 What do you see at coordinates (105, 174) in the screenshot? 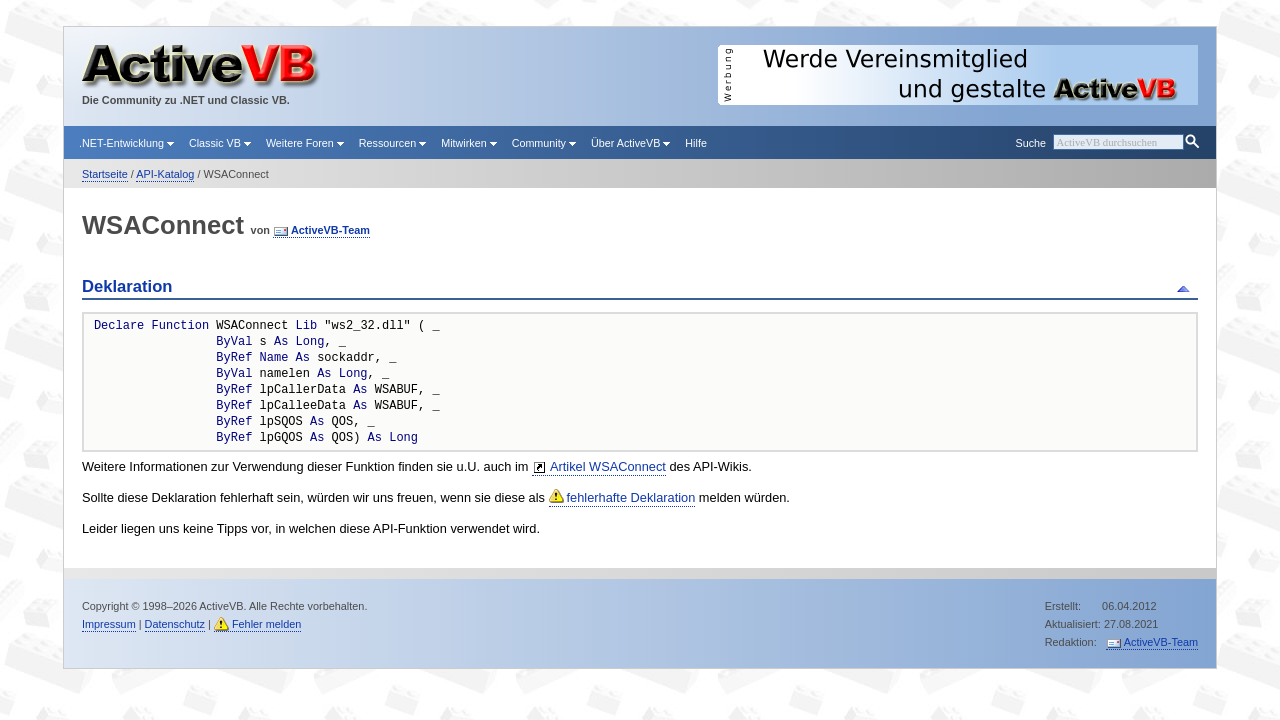
I see `Startseite` at bounding box center [105, 174].